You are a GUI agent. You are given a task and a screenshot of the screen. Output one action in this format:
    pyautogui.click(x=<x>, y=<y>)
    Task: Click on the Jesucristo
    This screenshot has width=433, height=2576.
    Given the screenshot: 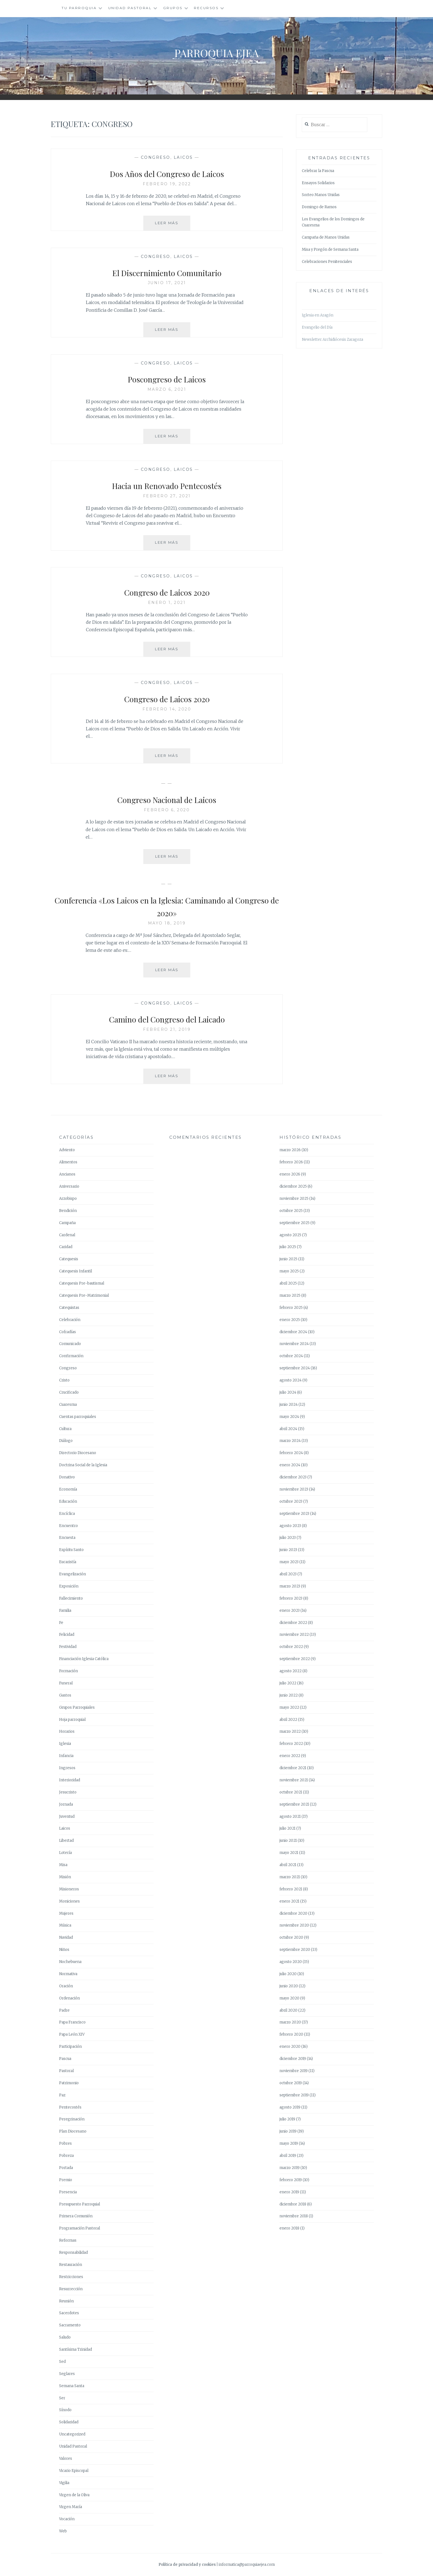 What is the action you would take?
    pyautogui.click(x=67, y=1792)
    